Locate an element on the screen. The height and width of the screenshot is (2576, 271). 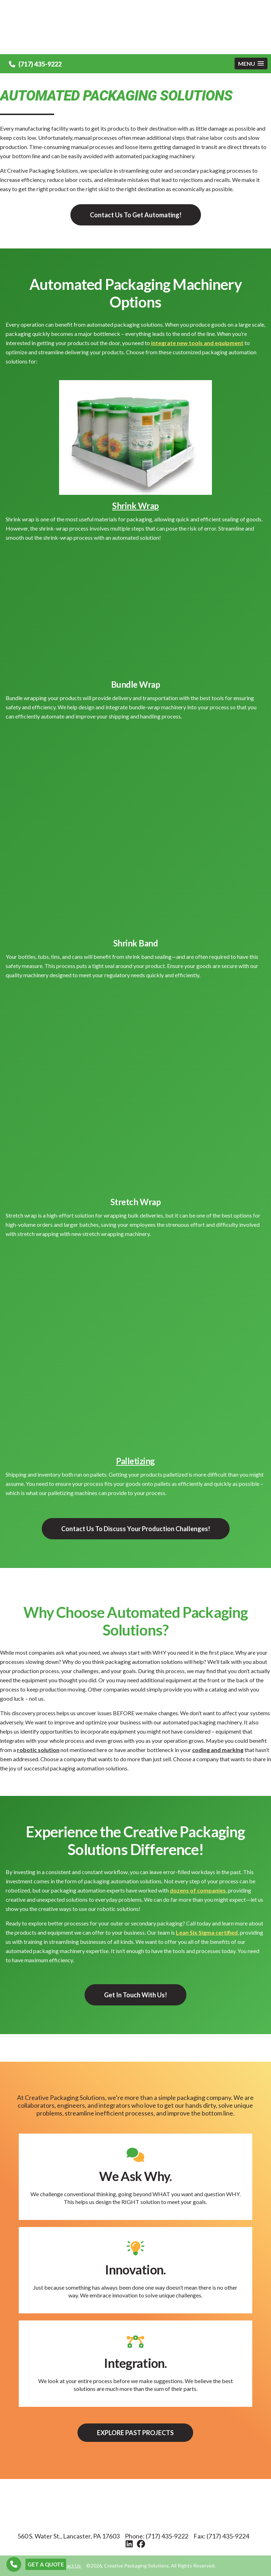
(717) 435-9222 is located at coordinates (35, 64).